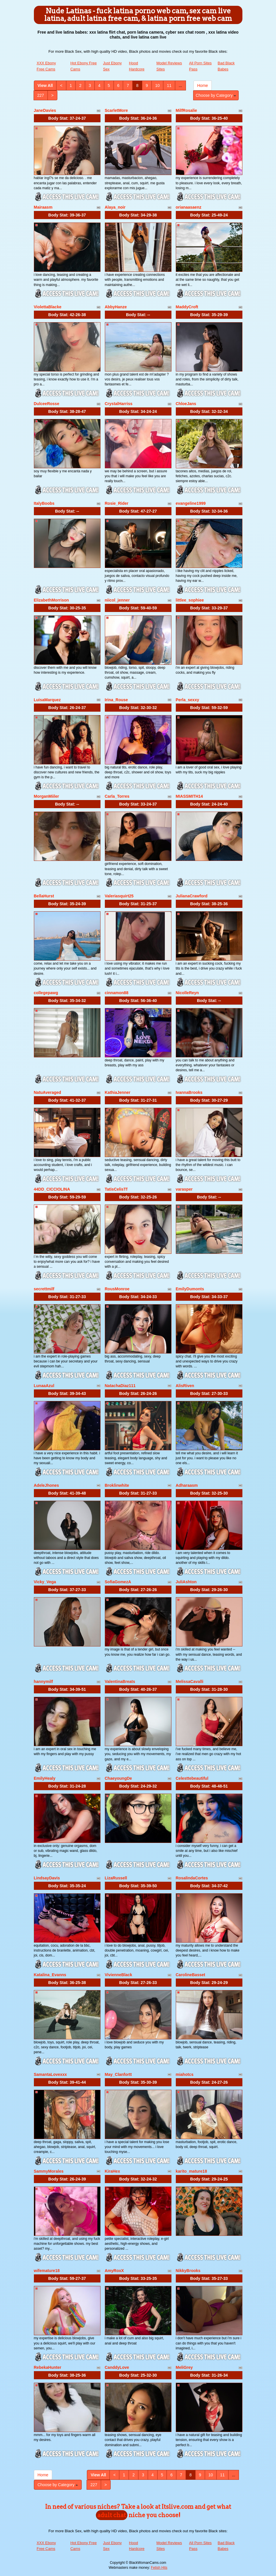 This screenshot has width=276, height=2576. Describe the element at coordinates (117, 503) in the screenshot. I see `Rosie_Rider` at that location.